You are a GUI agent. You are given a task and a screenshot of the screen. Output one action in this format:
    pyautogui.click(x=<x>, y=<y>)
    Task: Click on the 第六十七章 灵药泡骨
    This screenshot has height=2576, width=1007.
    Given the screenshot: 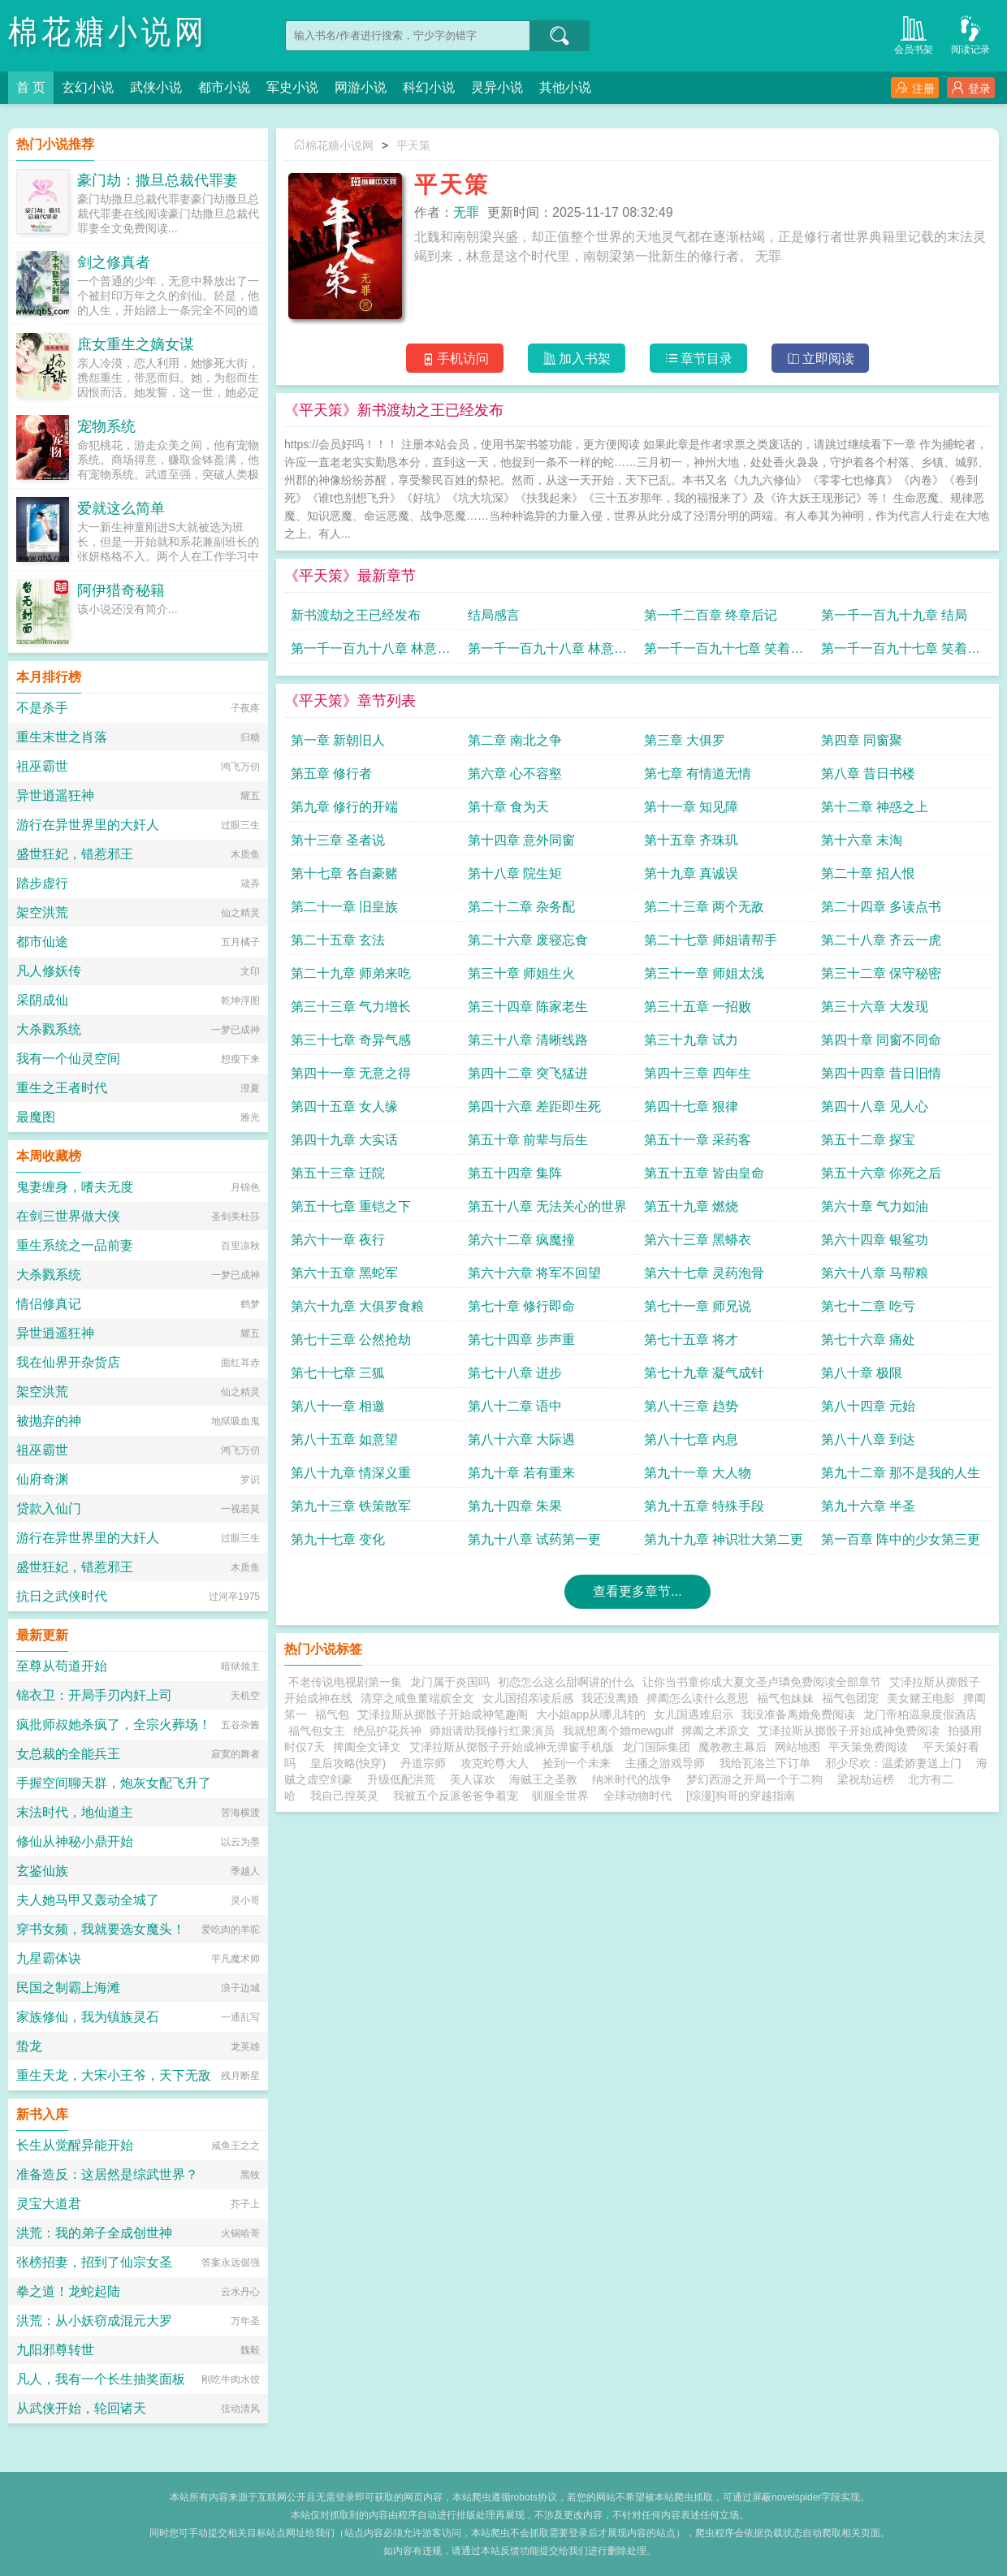 What is the action you would take?
    pyautogui.click(x=704, y=1273)
    